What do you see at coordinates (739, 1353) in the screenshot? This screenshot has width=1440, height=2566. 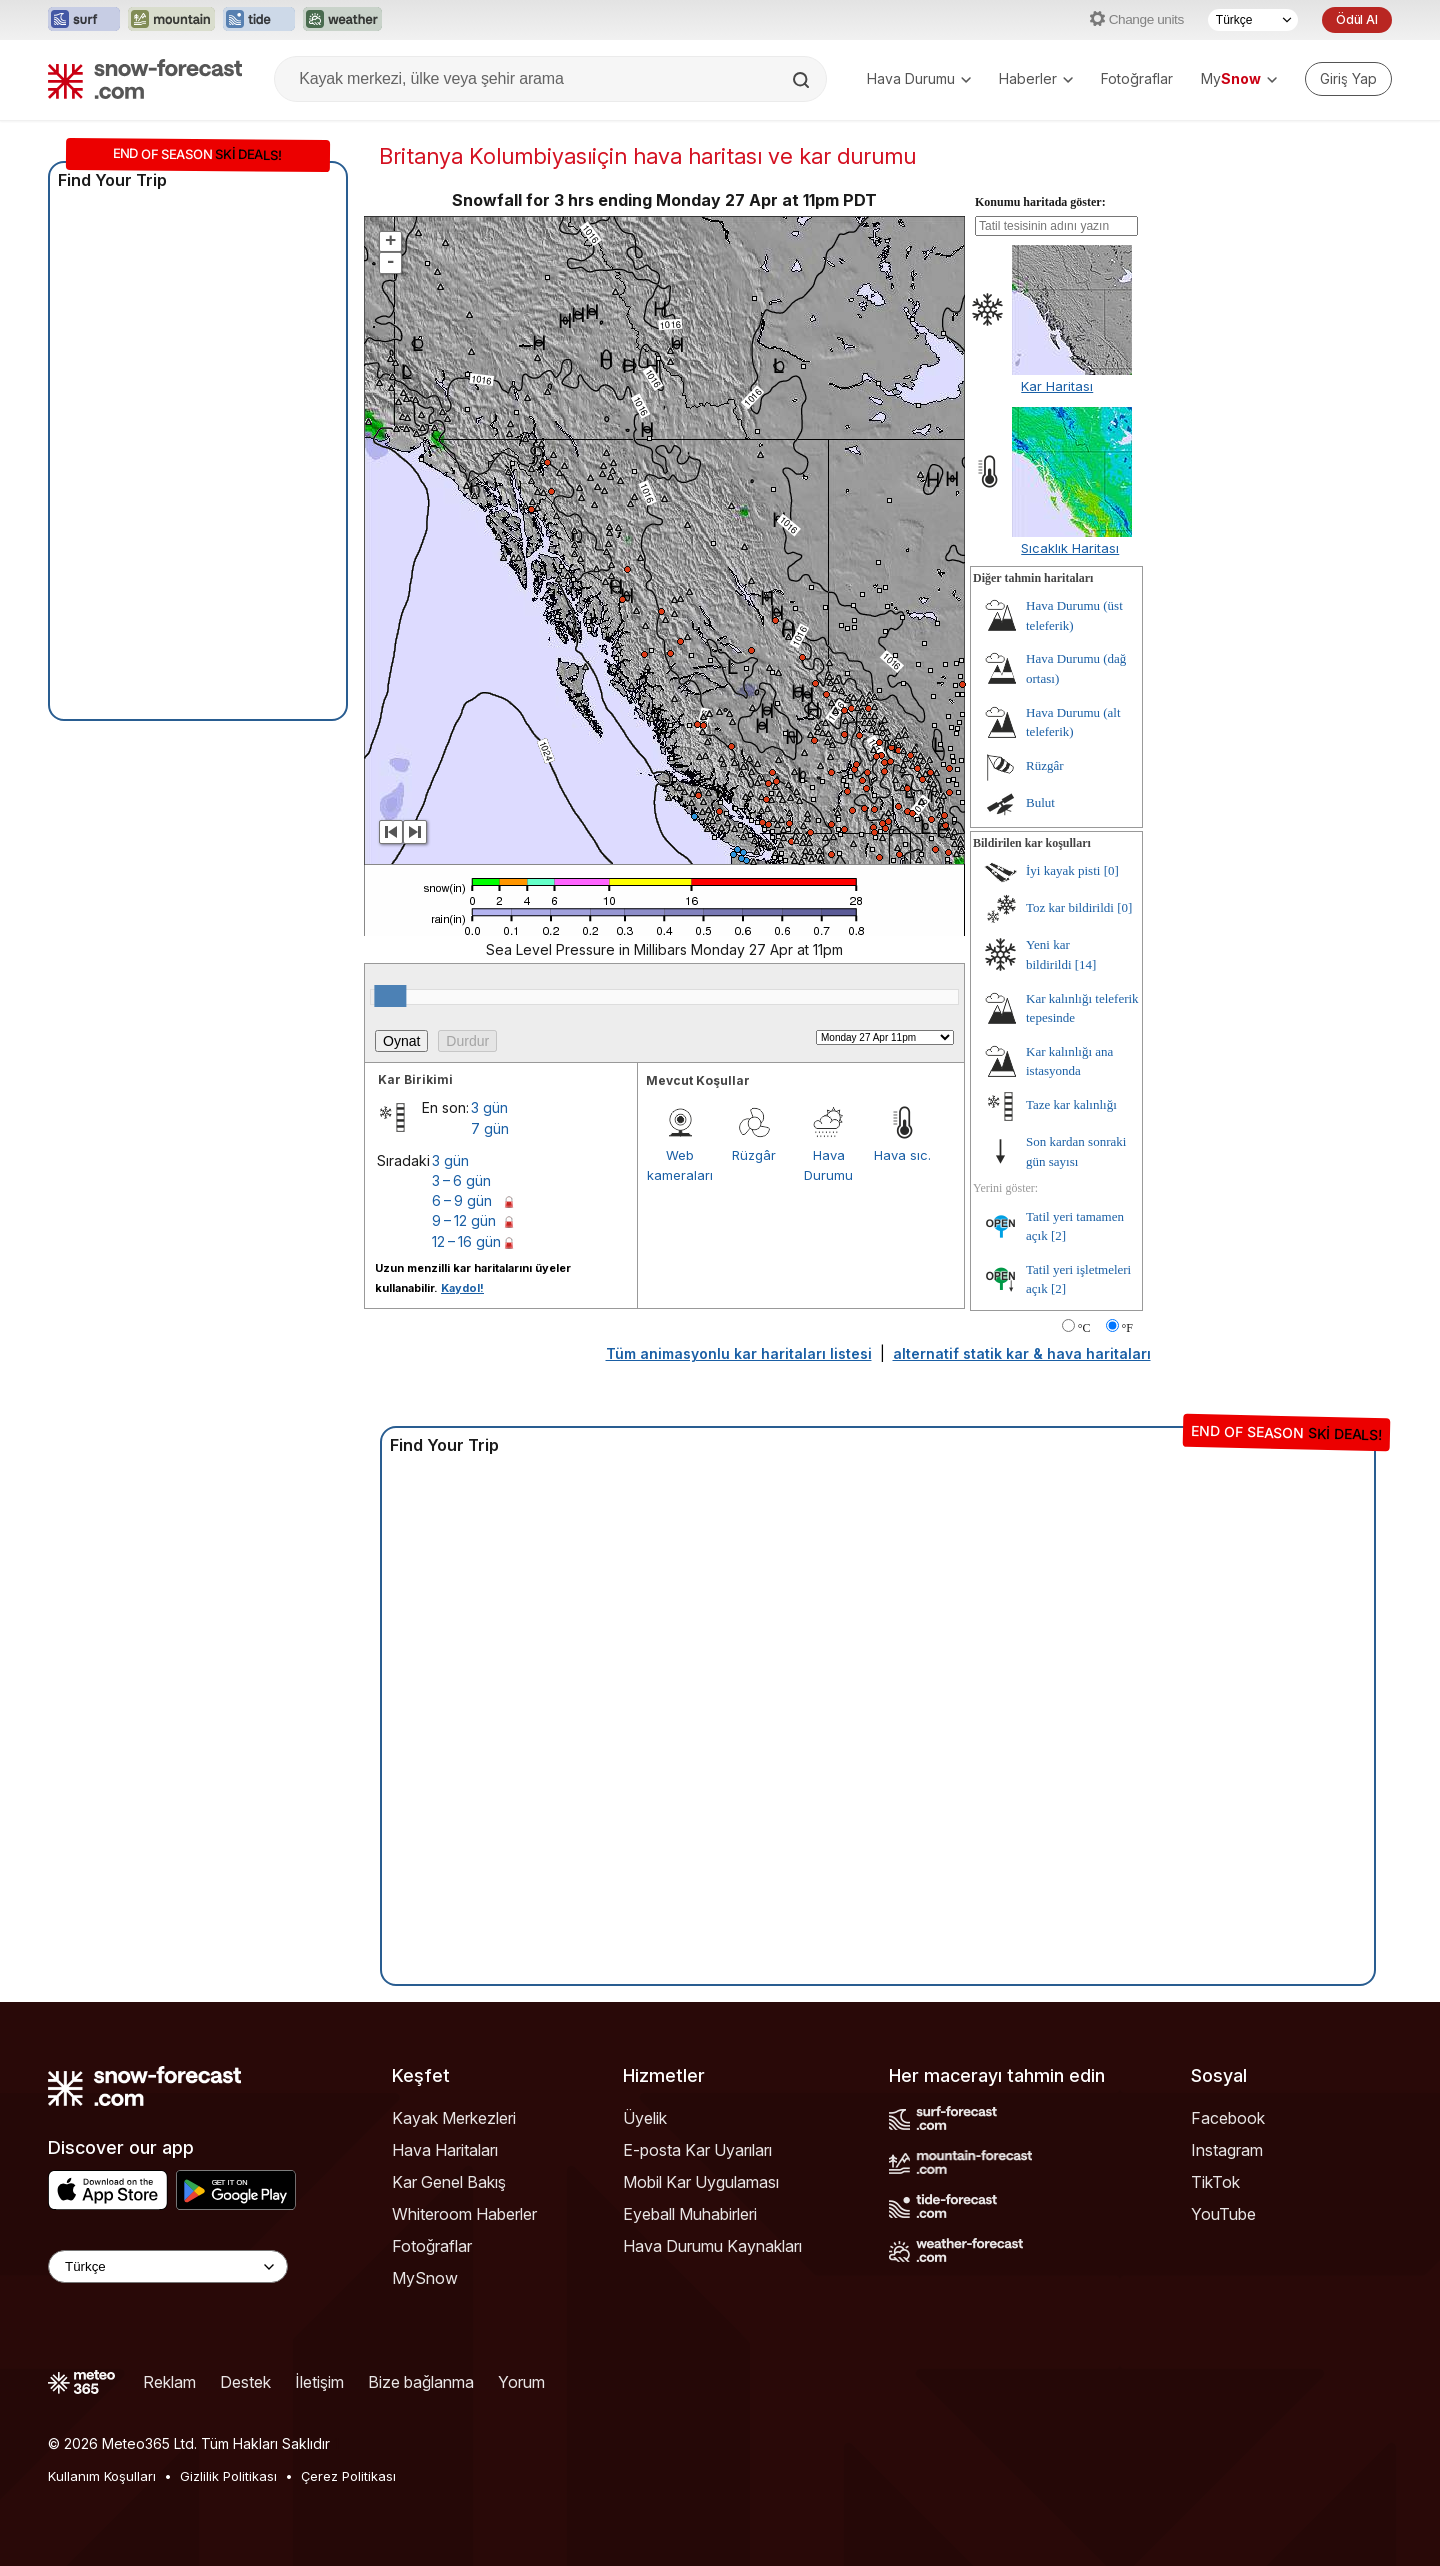 I see `Tüm animasyonlu kar haritaları listesi` at bounding box center [739, 1353].